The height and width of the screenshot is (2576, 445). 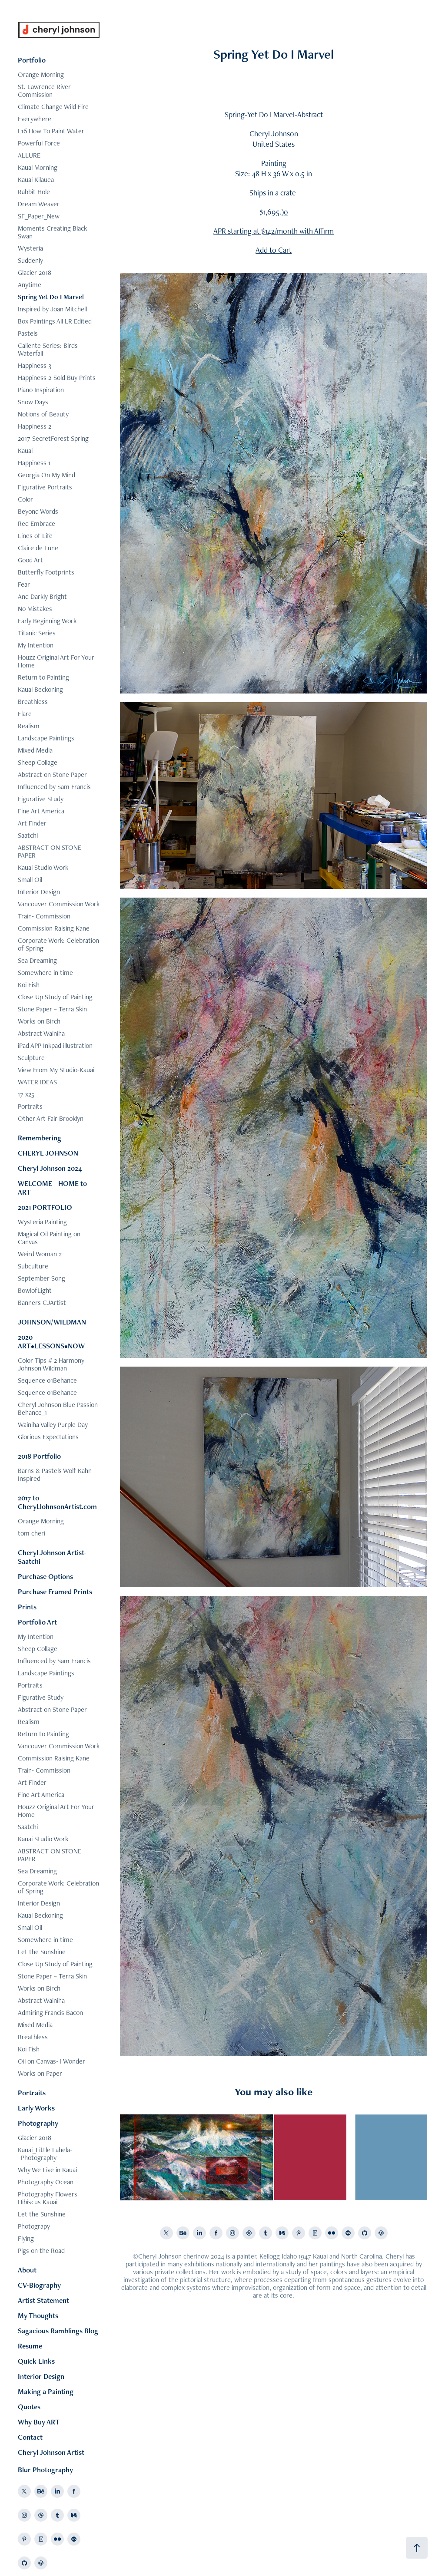 I want to click on Commission Raising Kane, so click(x=54, y=928).